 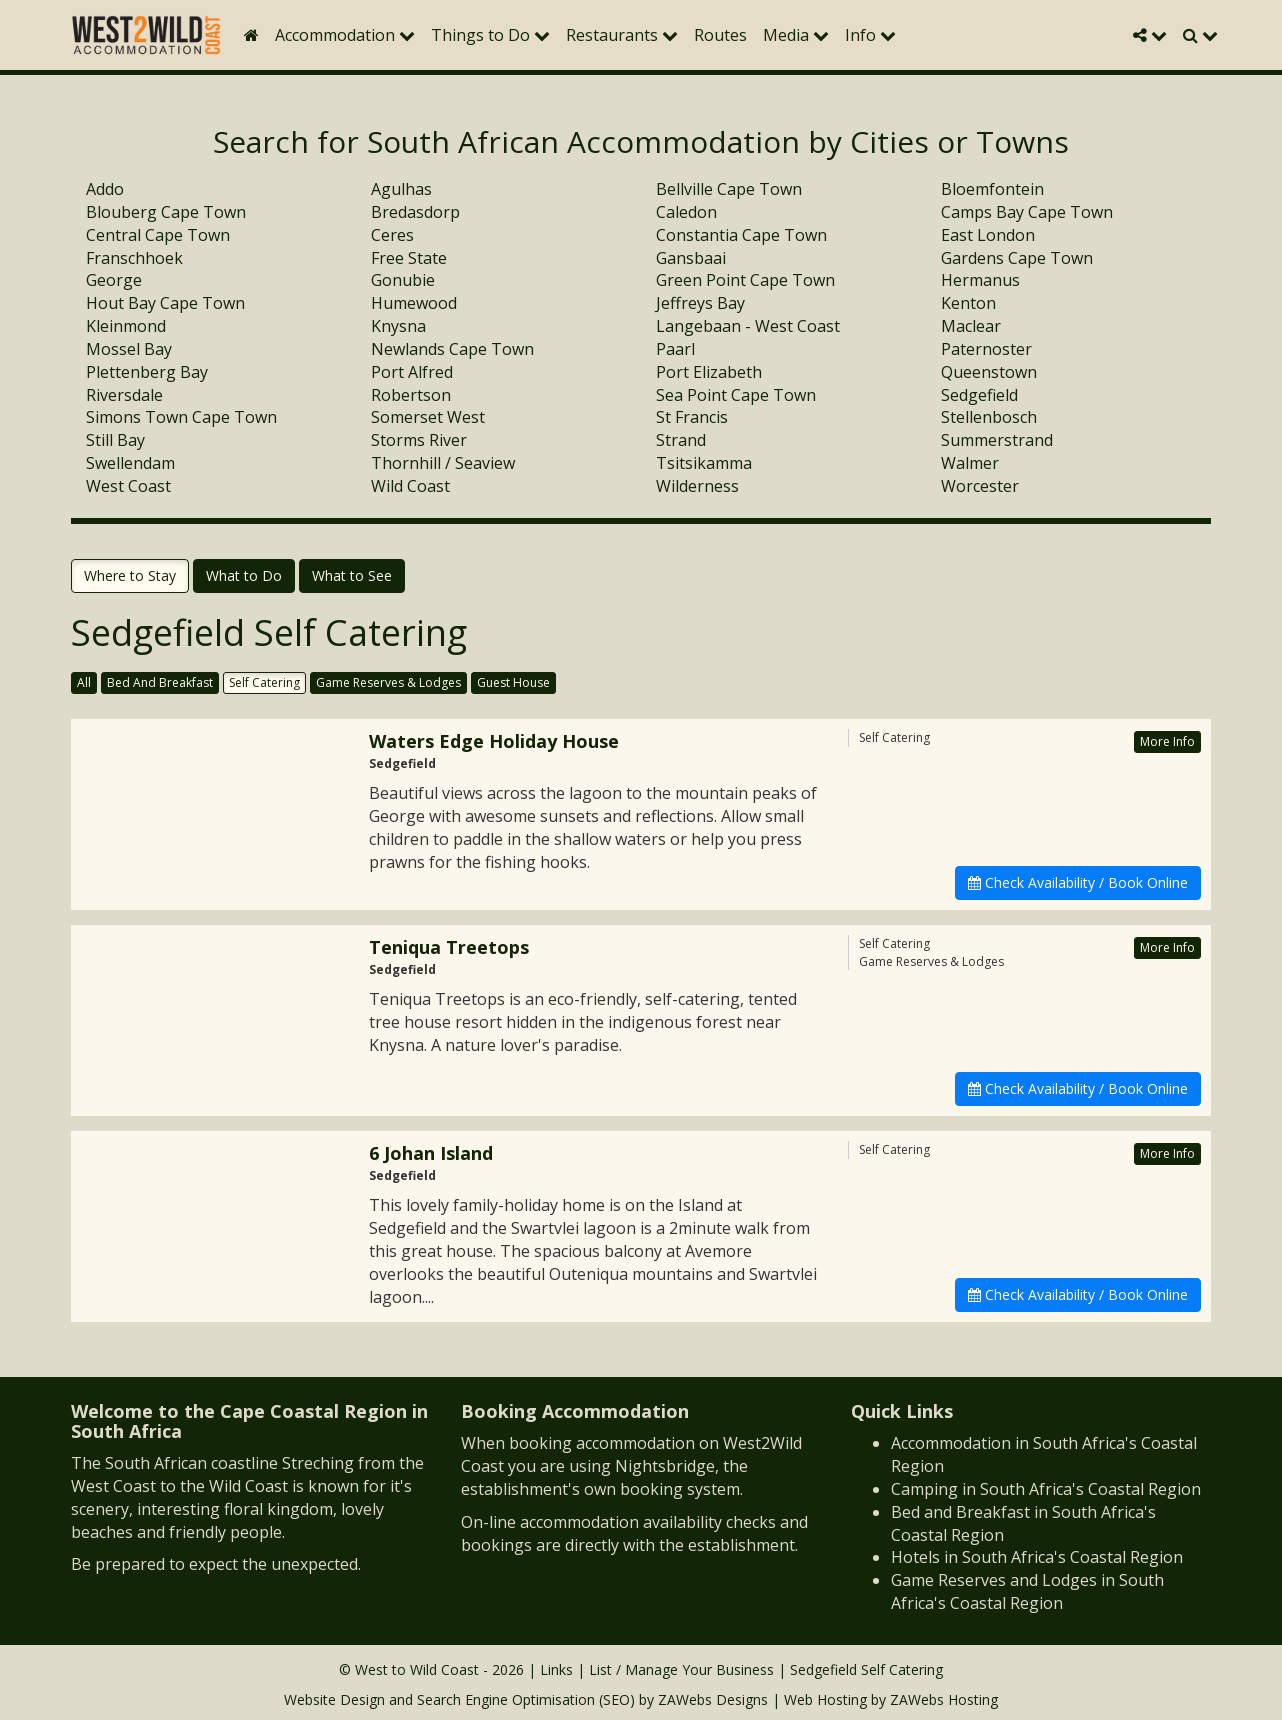 What do you see at coordinates (490, 35) in the screenshot?
I see `Things to Do [button]` at bounding box center [490, 35].